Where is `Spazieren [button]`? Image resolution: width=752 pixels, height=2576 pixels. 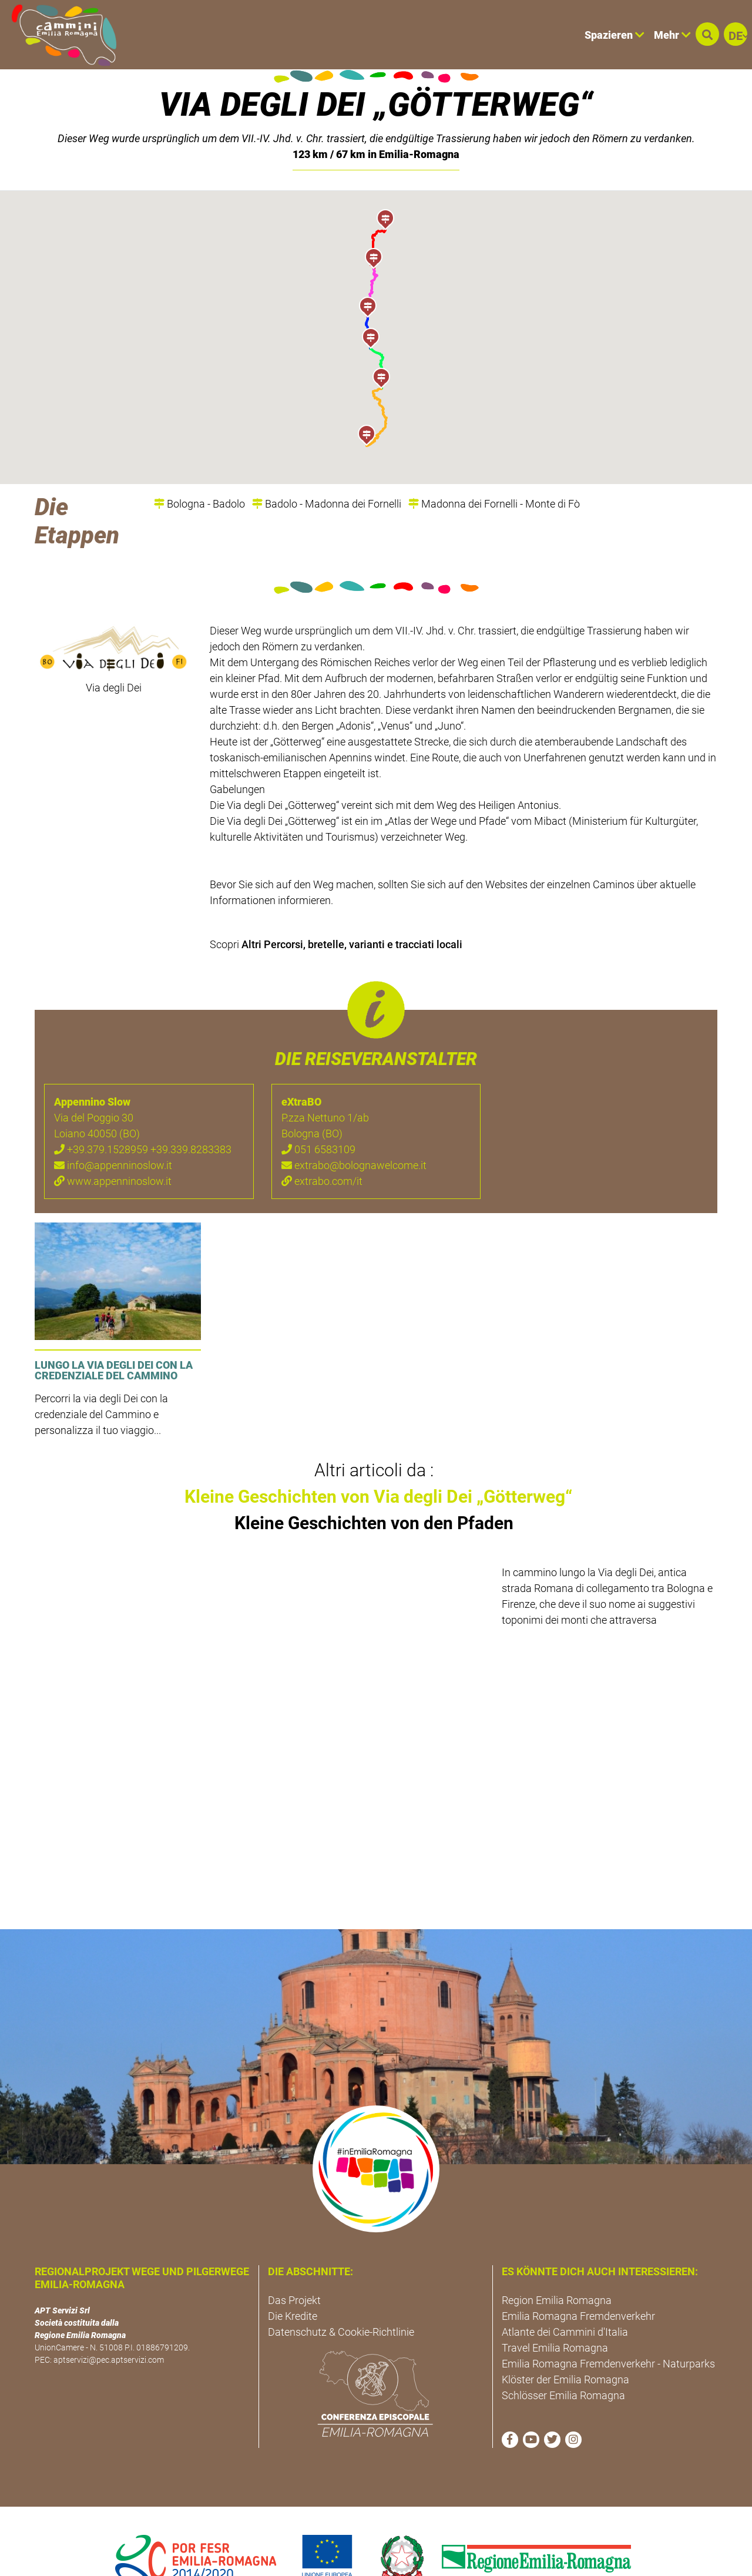
Spazieren [button] is located at coordinates (614, 35).